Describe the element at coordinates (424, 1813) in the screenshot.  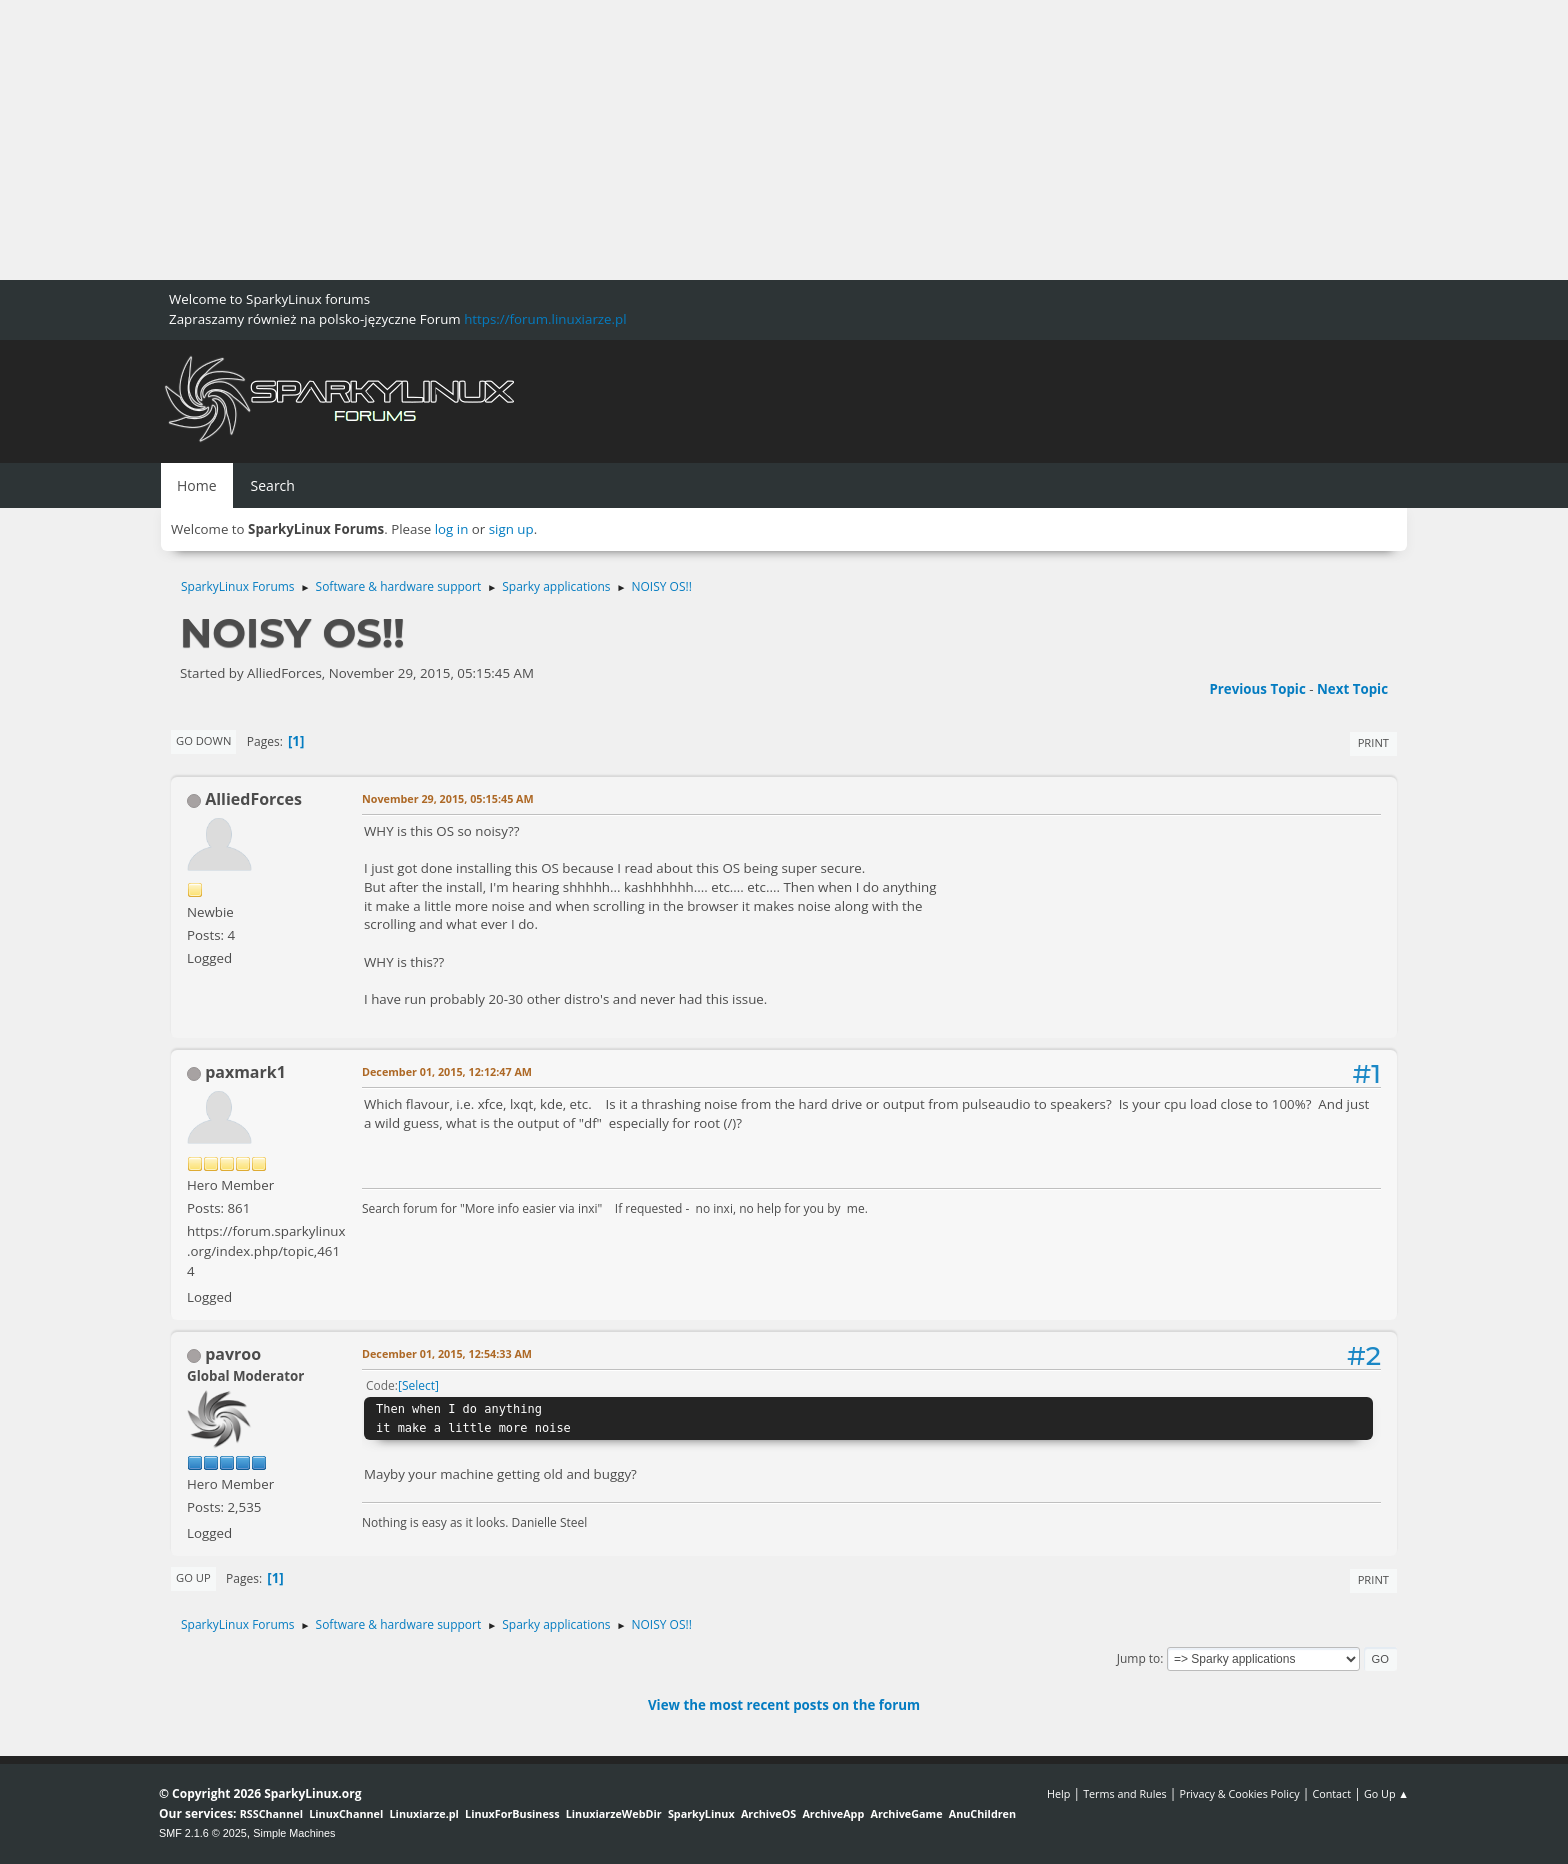
I see `Linuxiarze.pl` at that location.